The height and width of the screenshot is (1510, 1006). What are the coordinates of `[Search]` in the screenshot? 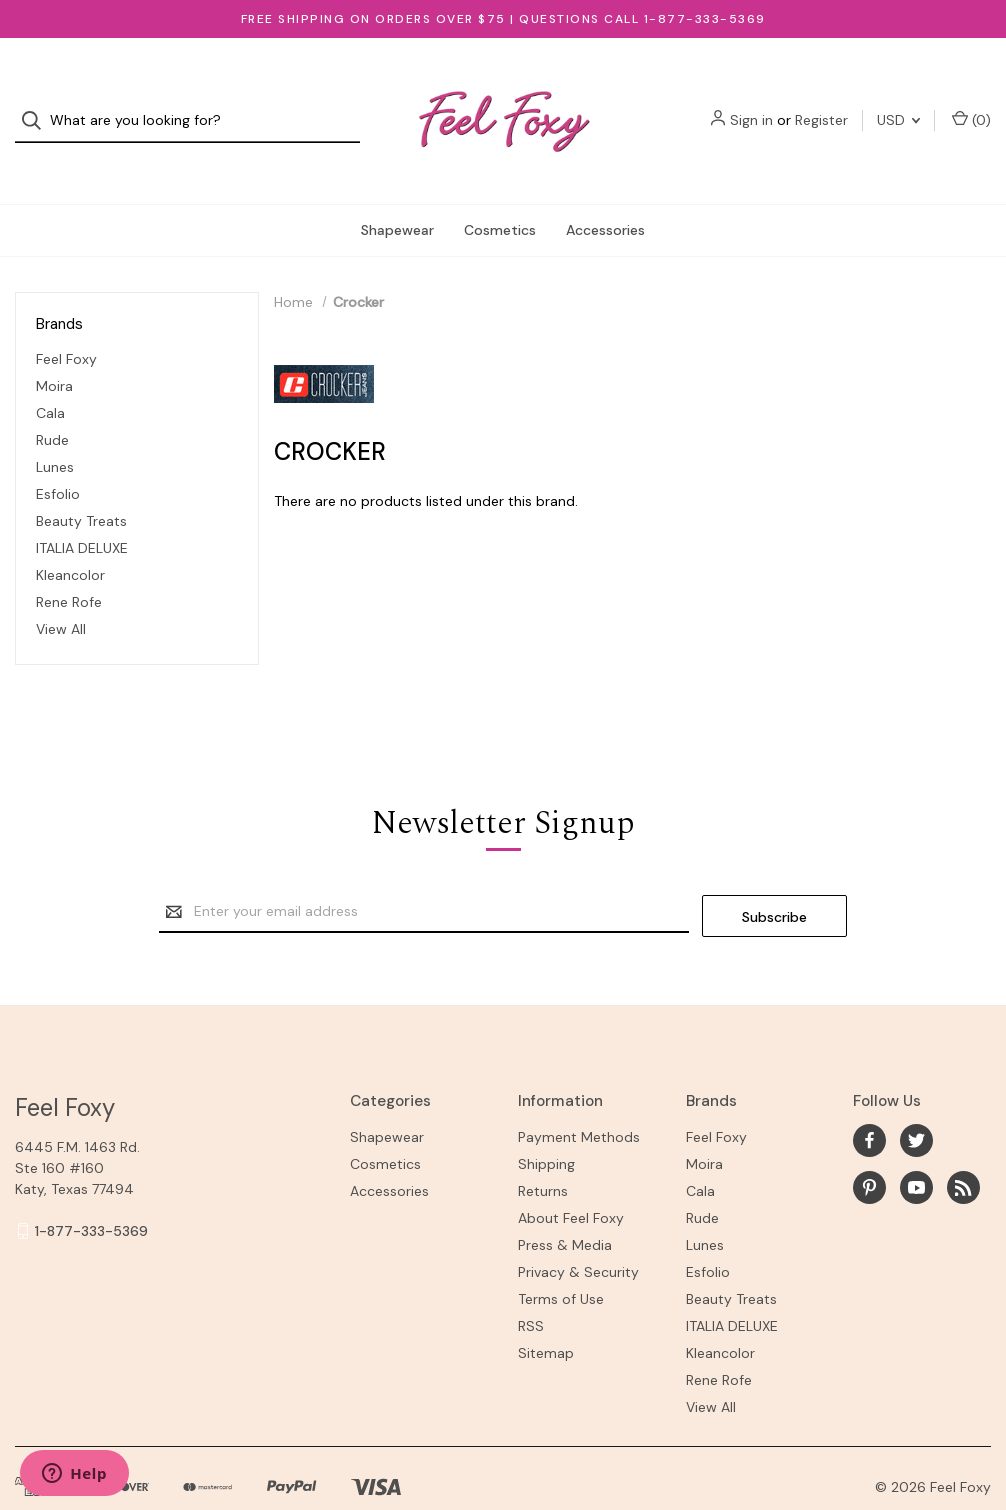 It's located at (37, 103).